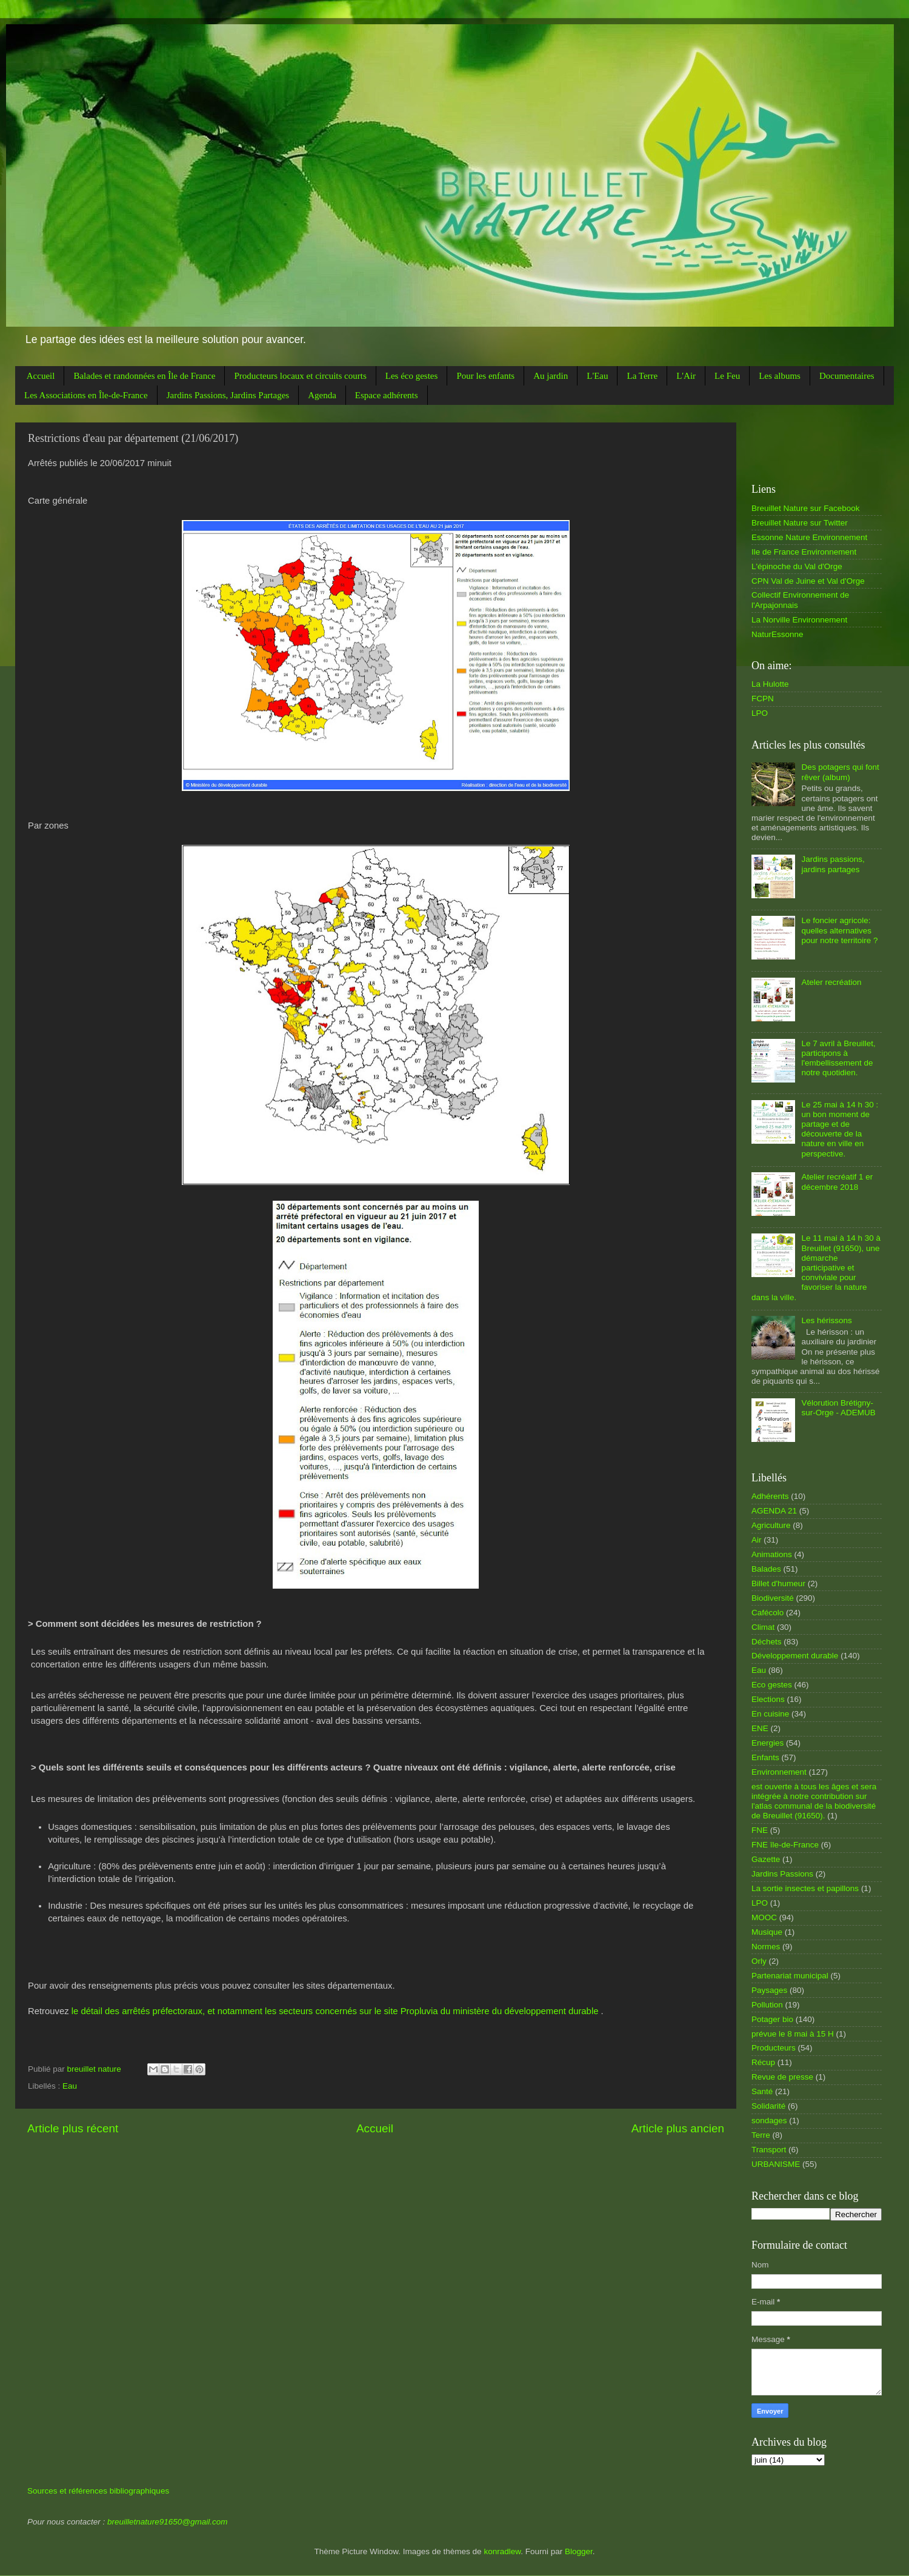 This screenshot has width=909, height=2576. I want to click on Animations, so click(771, 1554).